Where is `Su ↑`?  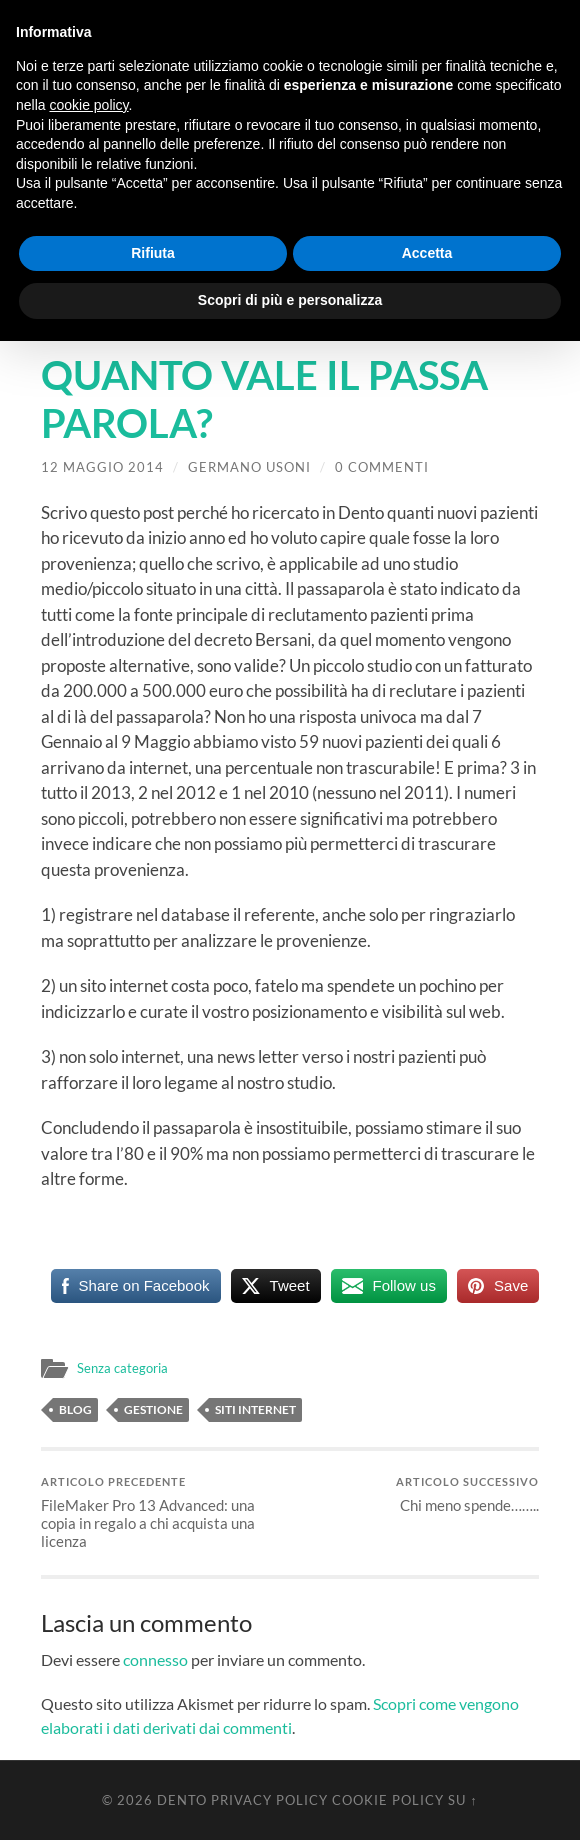
Su ↑ is located at coordinates (462, 1800).